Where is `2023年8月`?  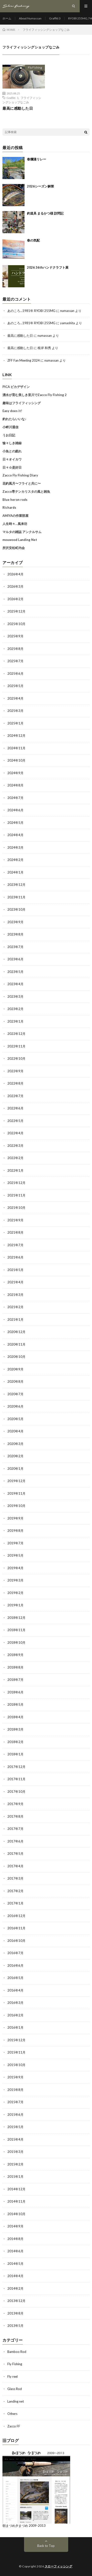
2023年8月 is located at coordinates (15, 934).